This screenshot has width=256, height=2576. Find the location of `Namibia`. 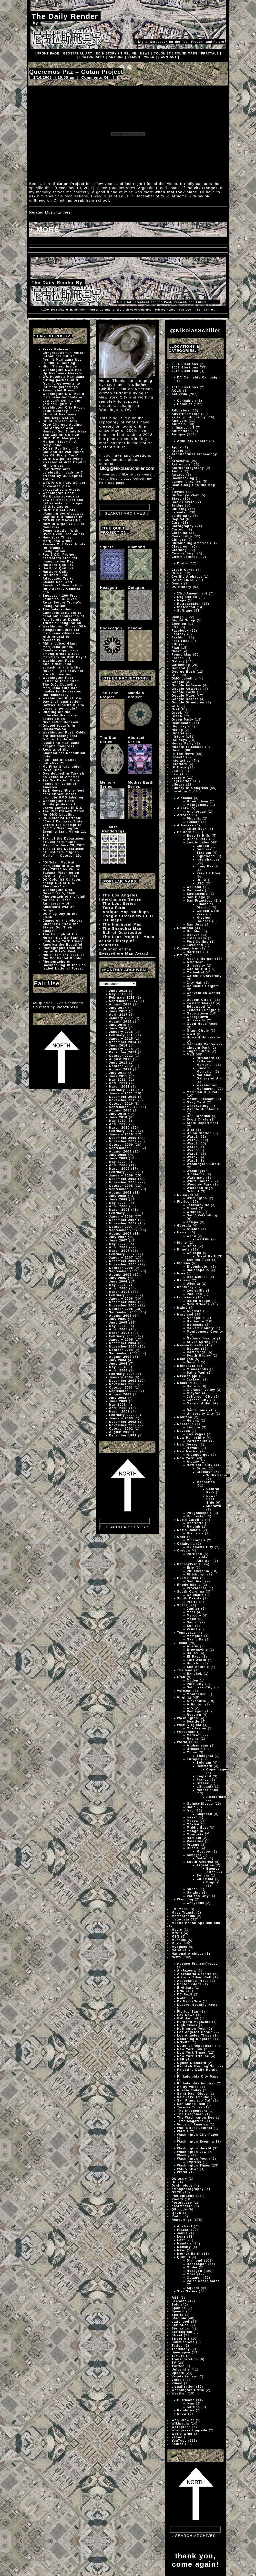

Namibia is located at coordinates (194, 1838).